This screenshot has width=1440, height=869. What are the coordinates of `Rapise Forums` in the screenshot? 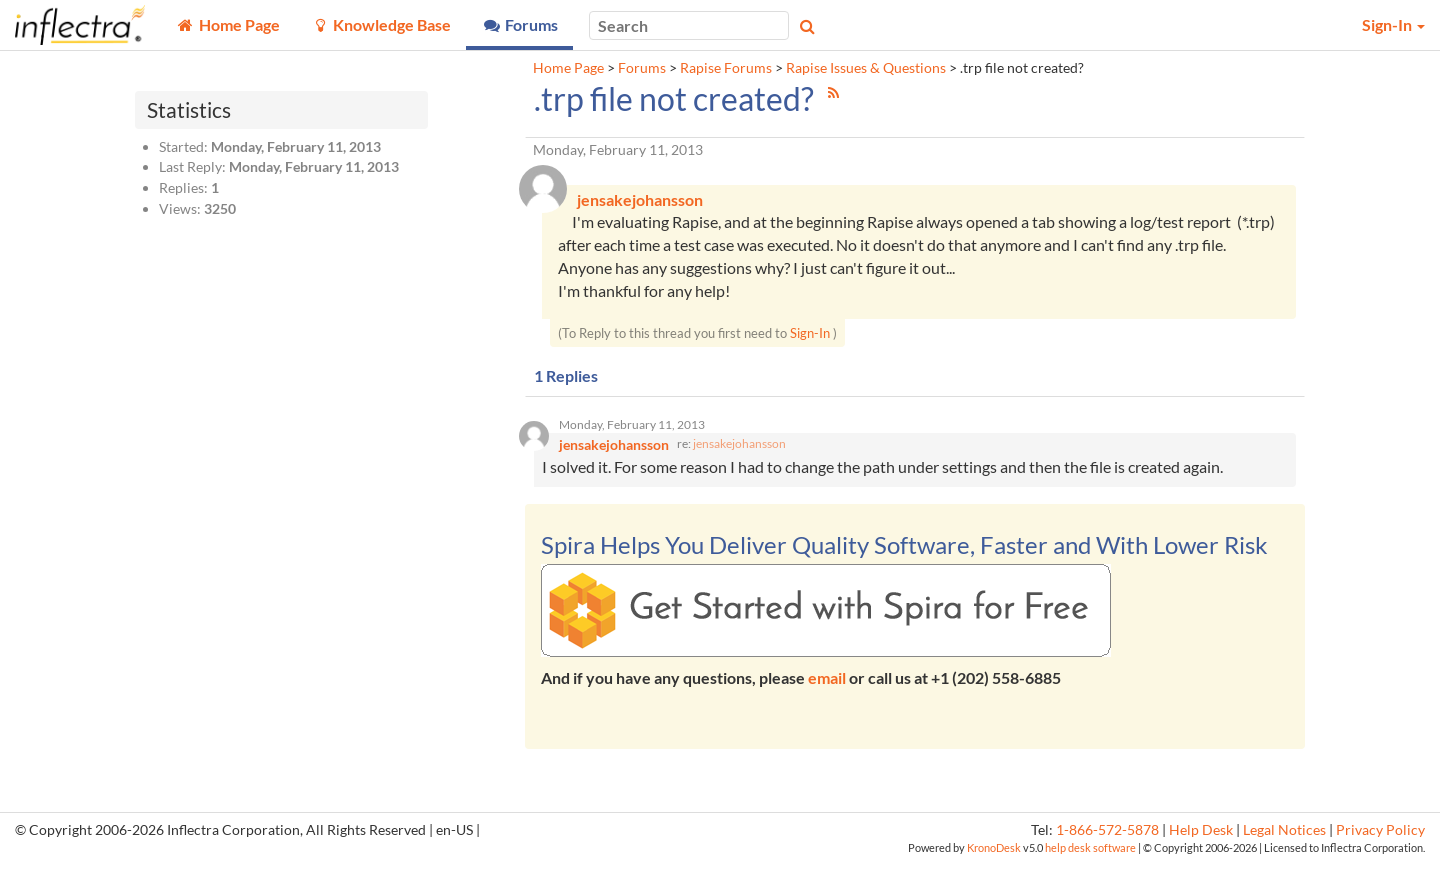 It's located at (726, 68).